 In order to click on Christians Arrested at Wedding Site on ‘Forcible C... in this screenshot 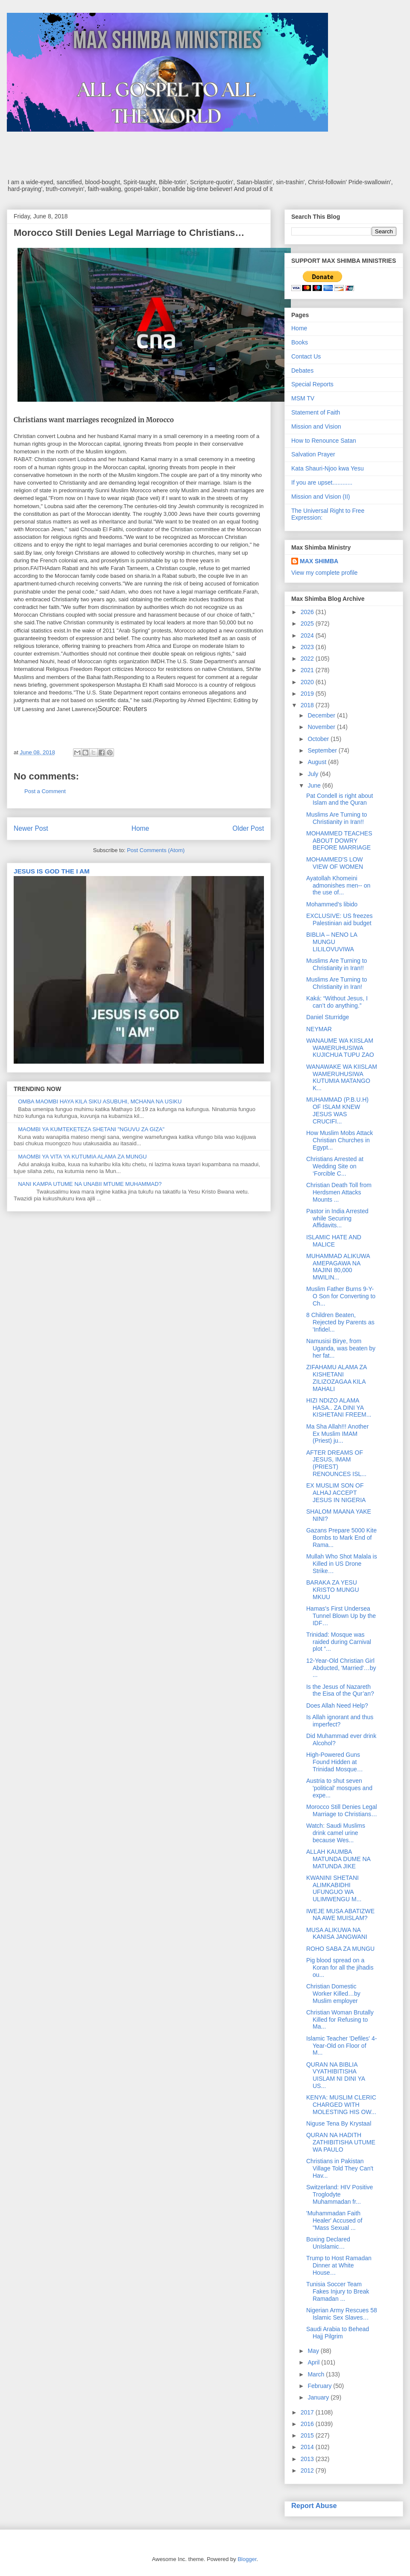, I will do `click(334, 1166)`.